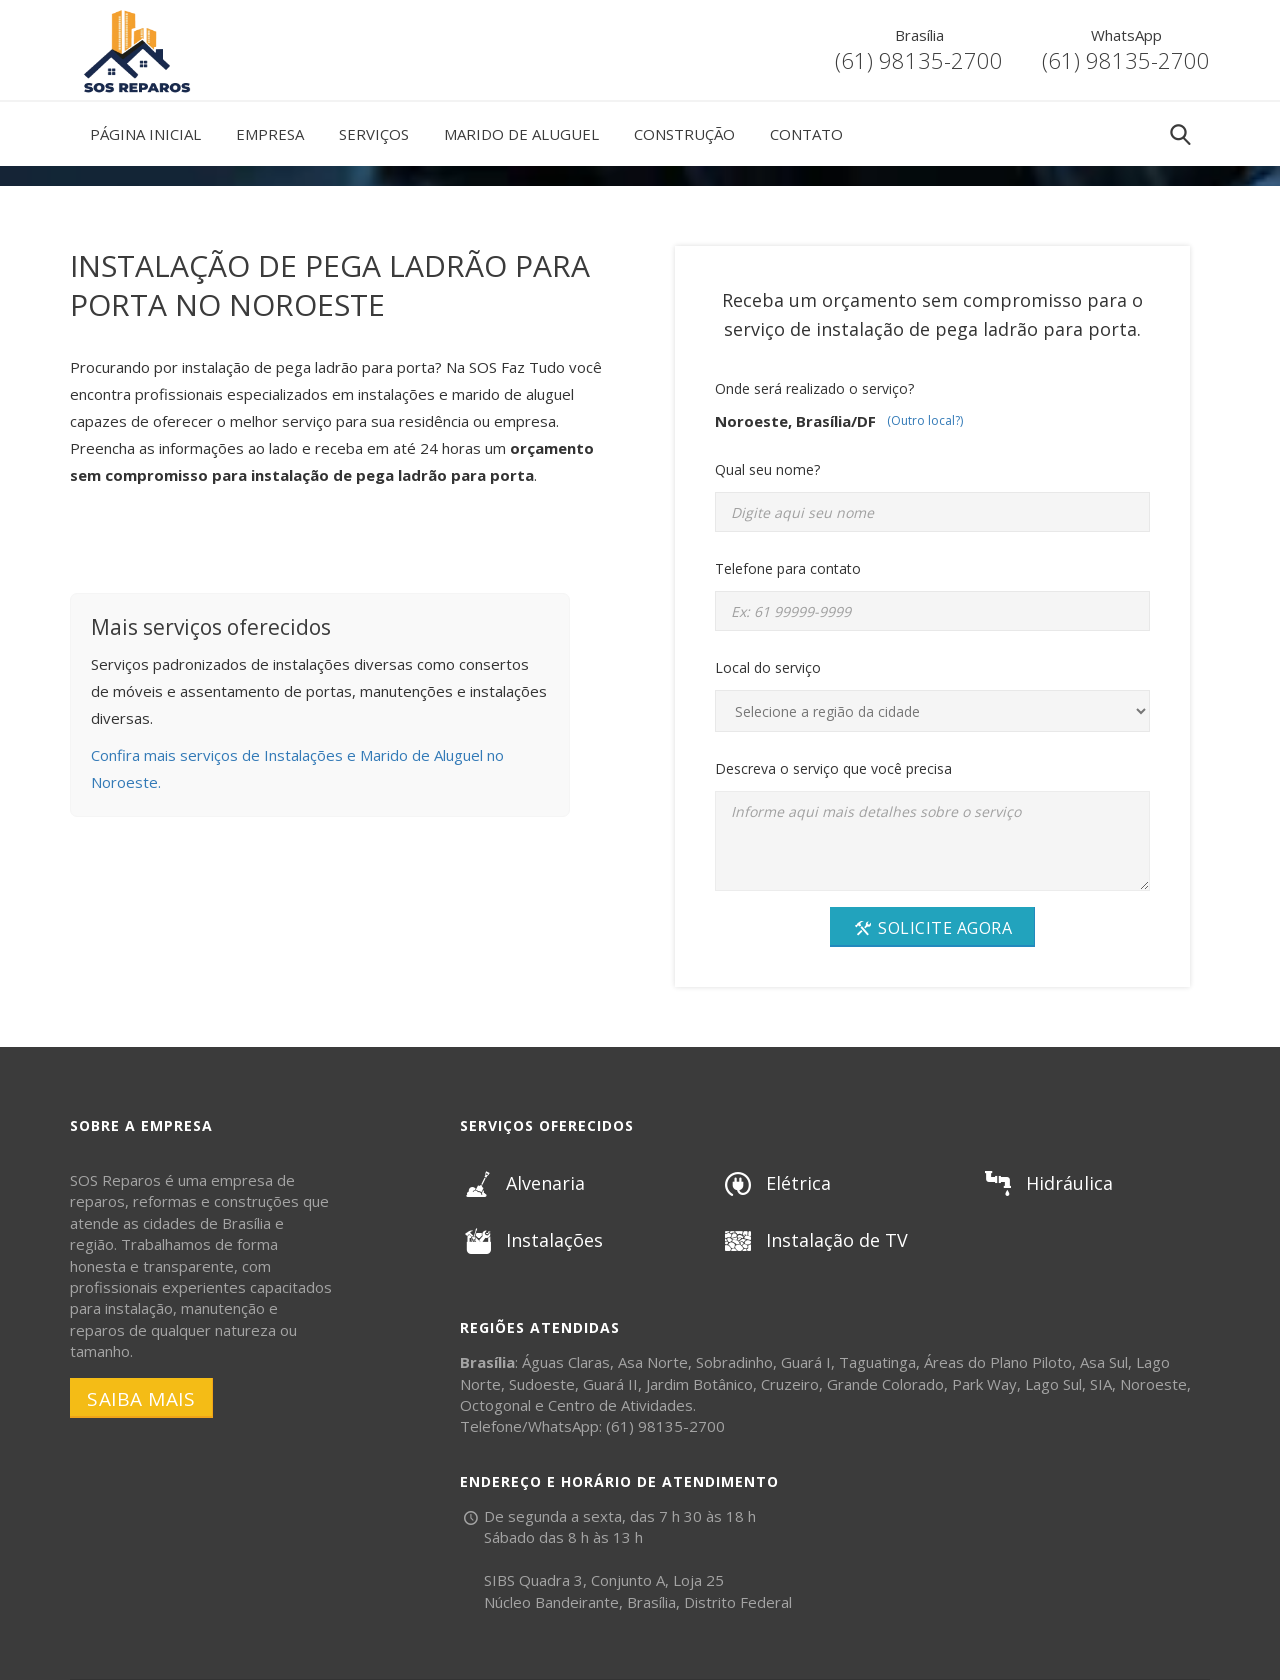  What do you see at coordinates (768, 667) in the screenshot?
I see `Local do serviço` at bounding box center [768, 667].